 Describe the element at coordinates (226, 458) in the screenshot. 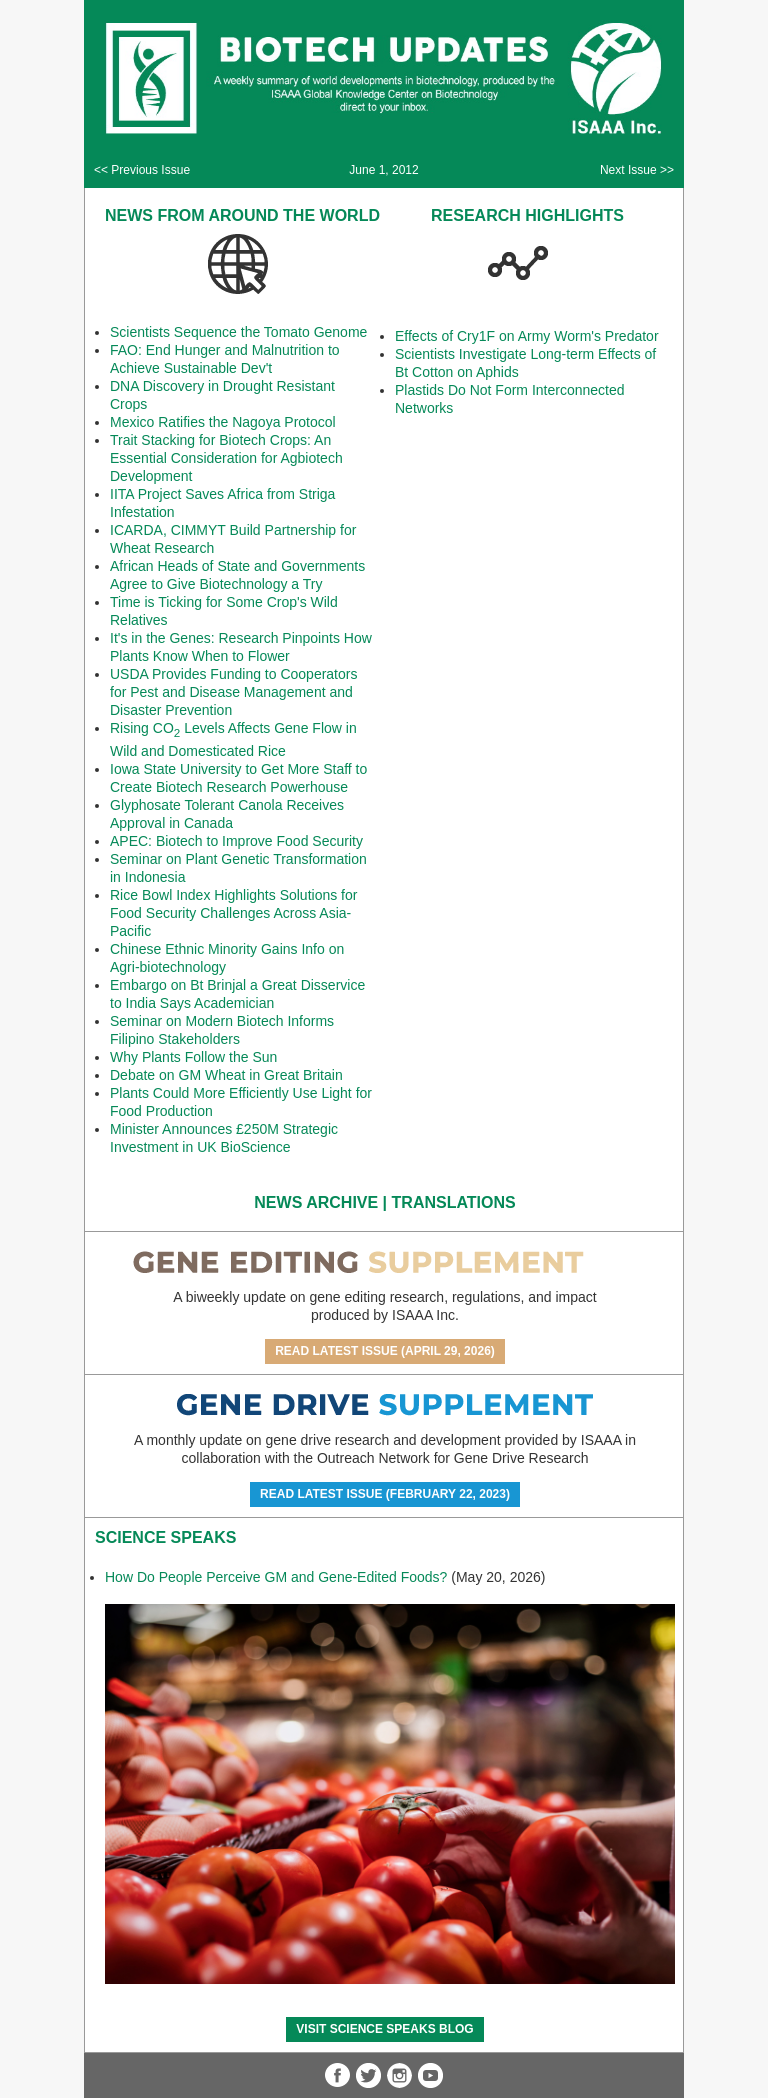

I see `Trait Stacking for Biotech Crops: An Essential Consideration for Agbiotech Development` at that location.